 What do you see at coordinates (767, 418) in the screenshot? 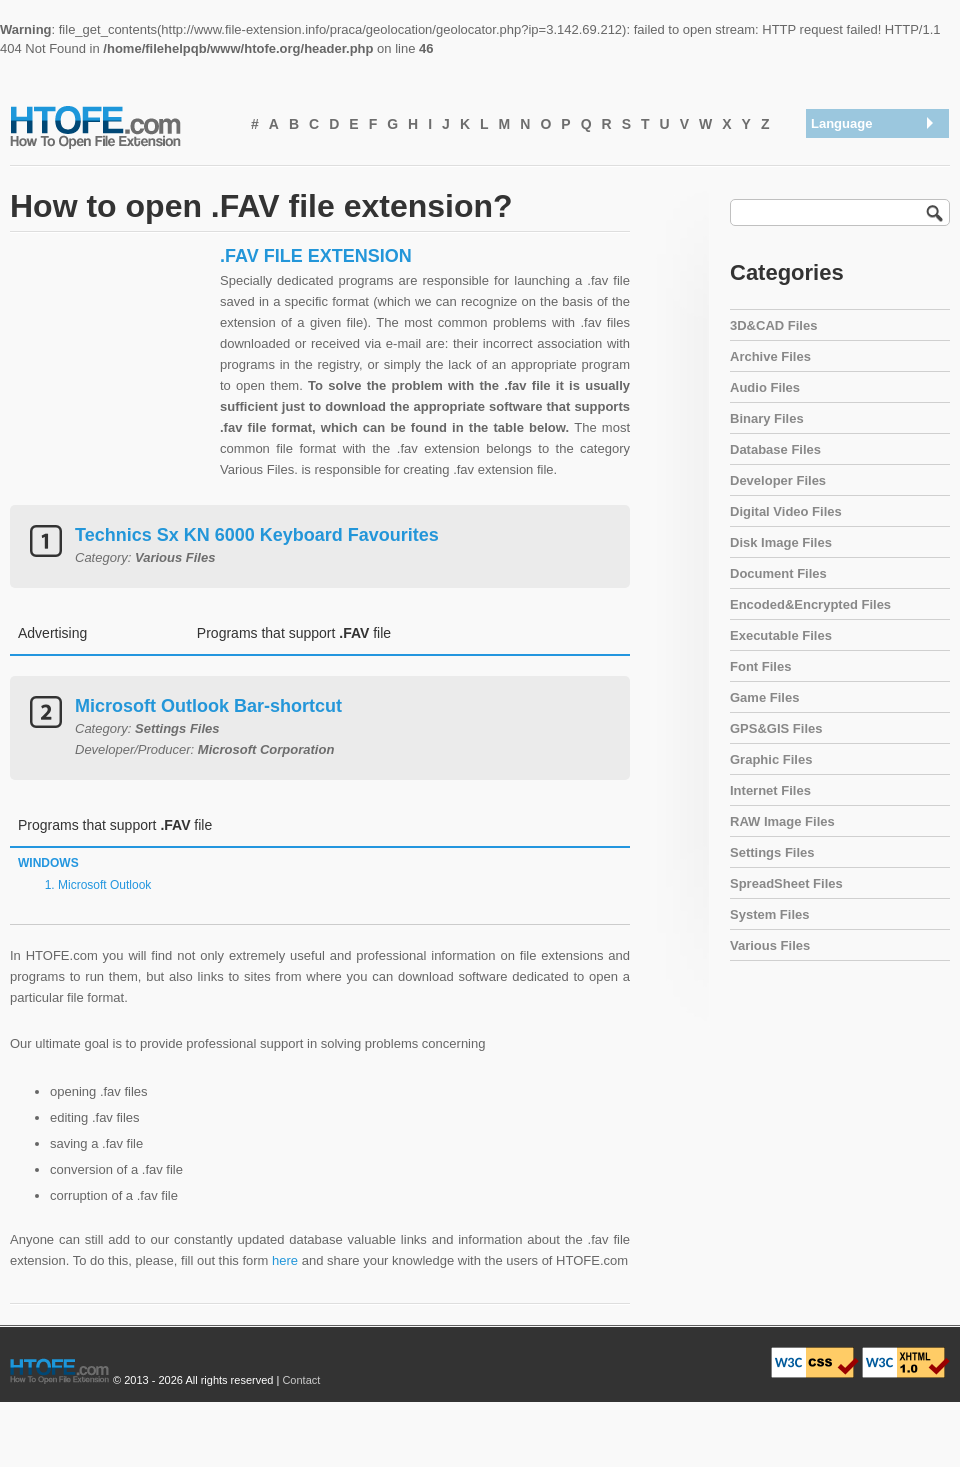
I see `Binary Files` at bounding box center [767, 418].